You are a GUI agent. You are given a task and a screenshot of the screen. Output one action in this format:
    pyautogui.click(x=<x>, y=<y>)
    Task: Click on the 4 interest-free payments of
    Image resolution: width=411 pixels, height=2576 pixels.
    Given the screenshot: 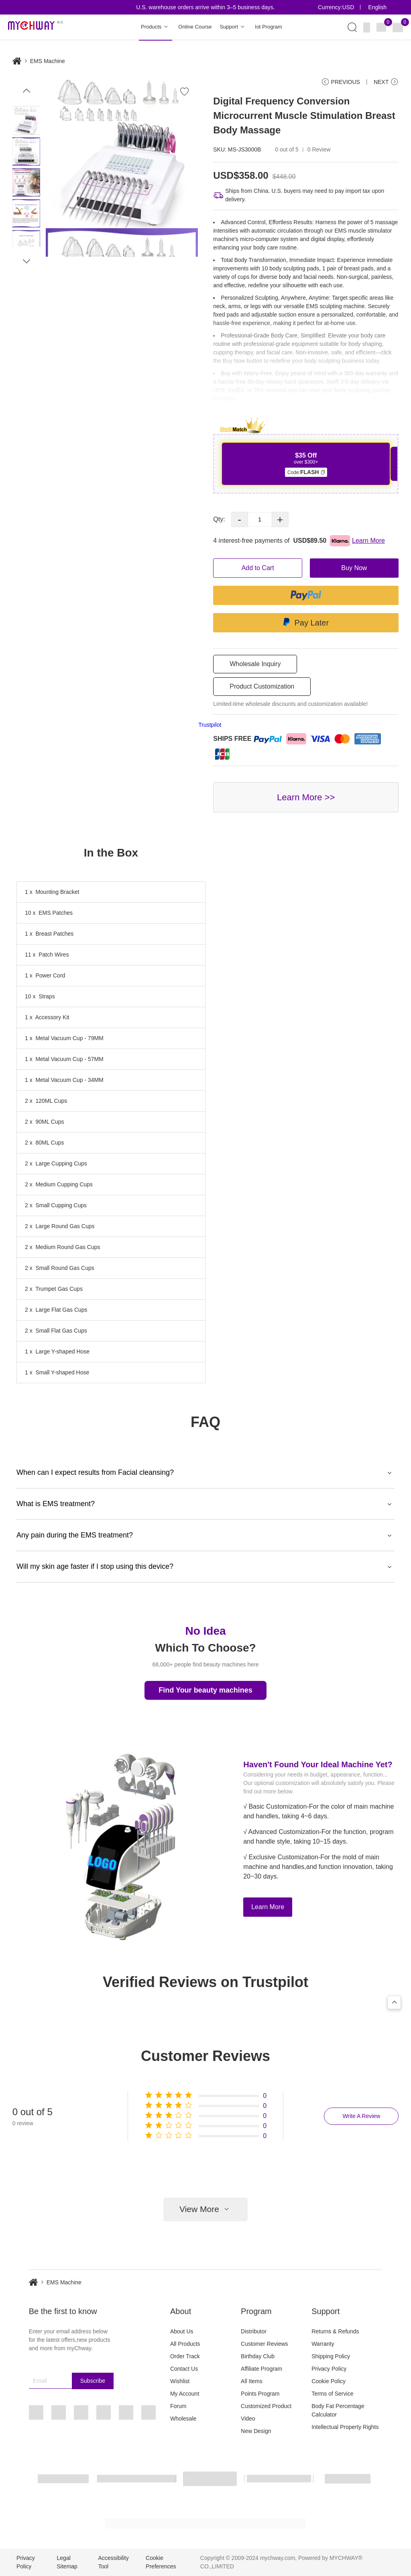 What is the action you would take?
    pyautogui.click(x=299, y=540)
    